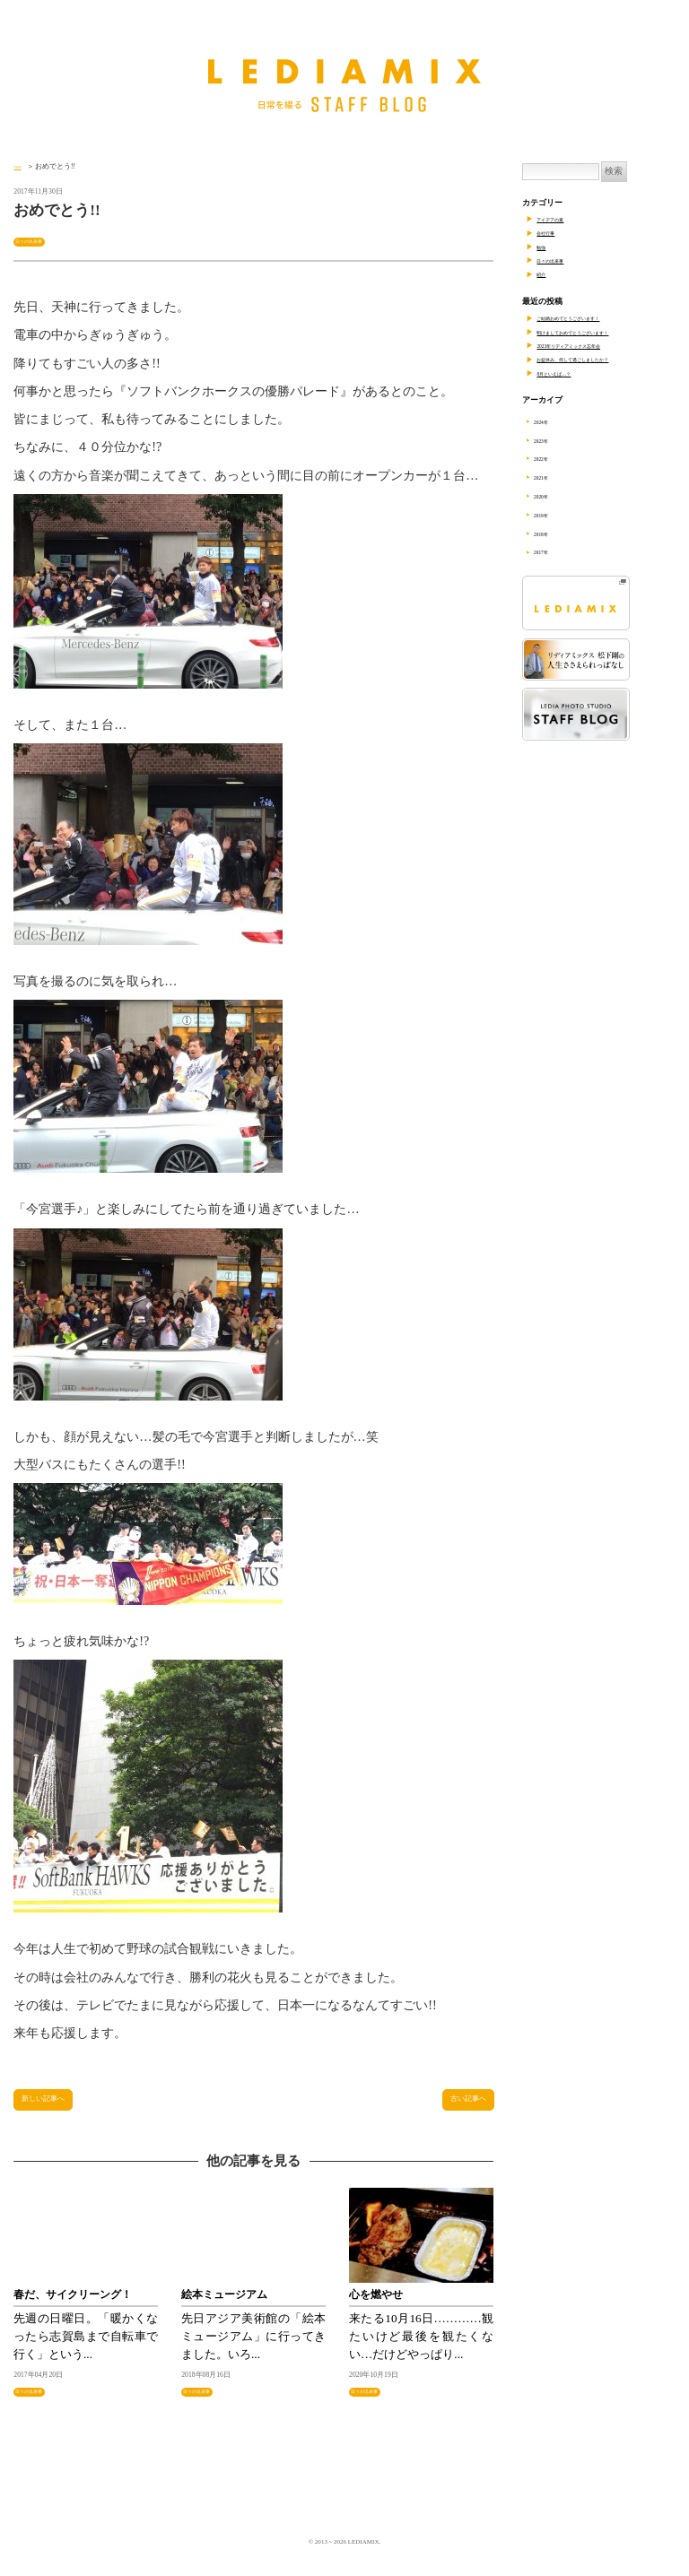 The image size is (689, 2576). I want to click on 2023年, so click(552, 440).